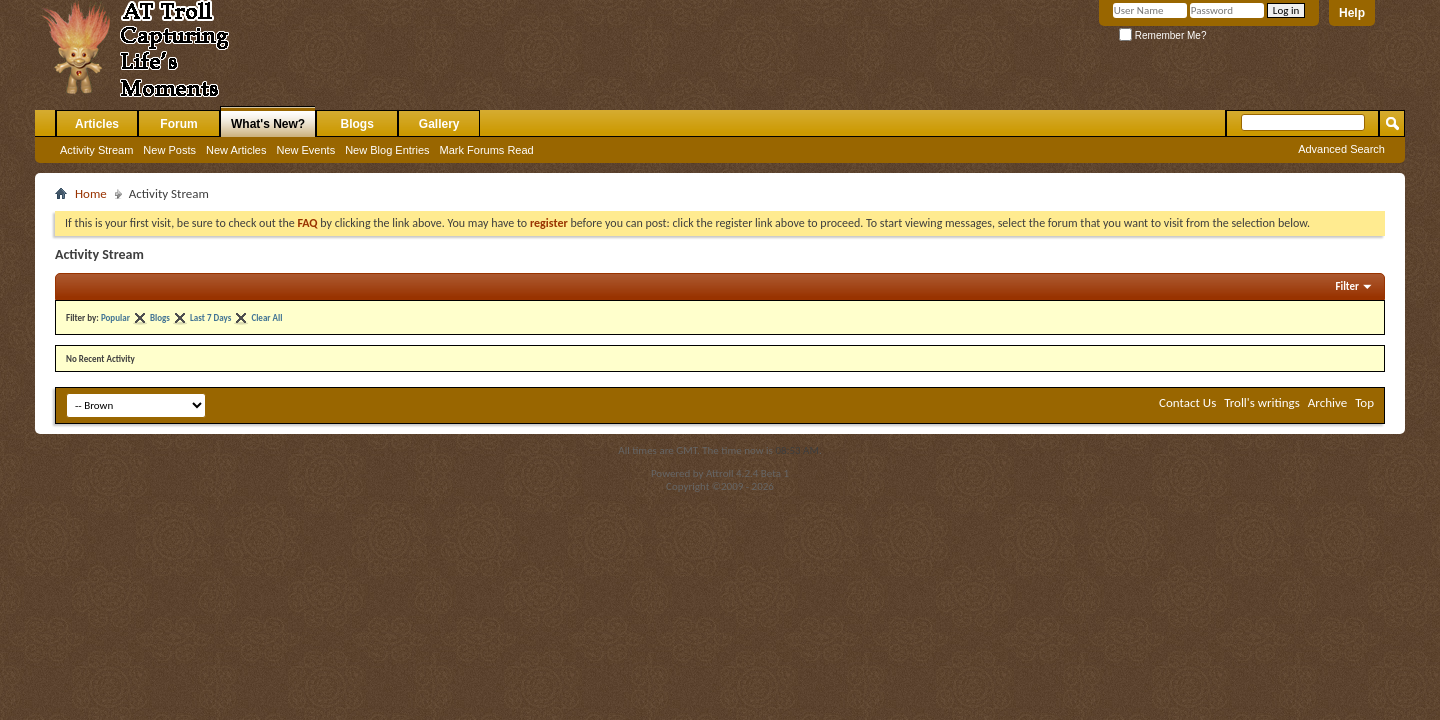 The image size is (1440, 720). Describe the element at coordinates (1347, 286) in the screenshot. I see `Filter` at that location.